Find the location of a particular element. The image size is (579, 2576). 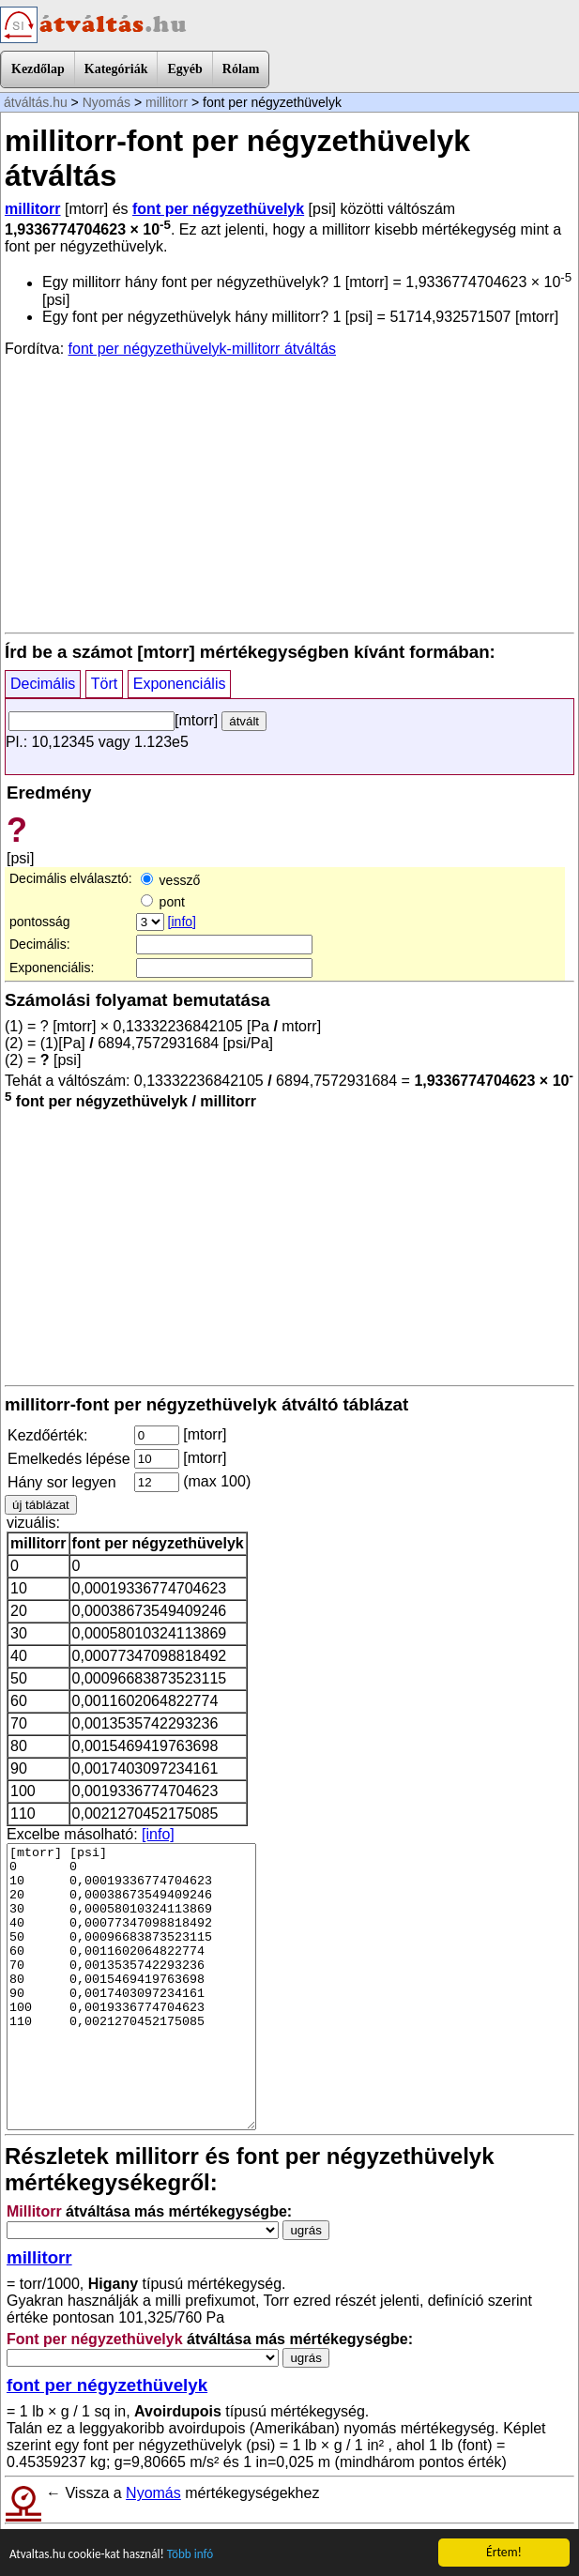

pont is located at coordinates (163, 901).